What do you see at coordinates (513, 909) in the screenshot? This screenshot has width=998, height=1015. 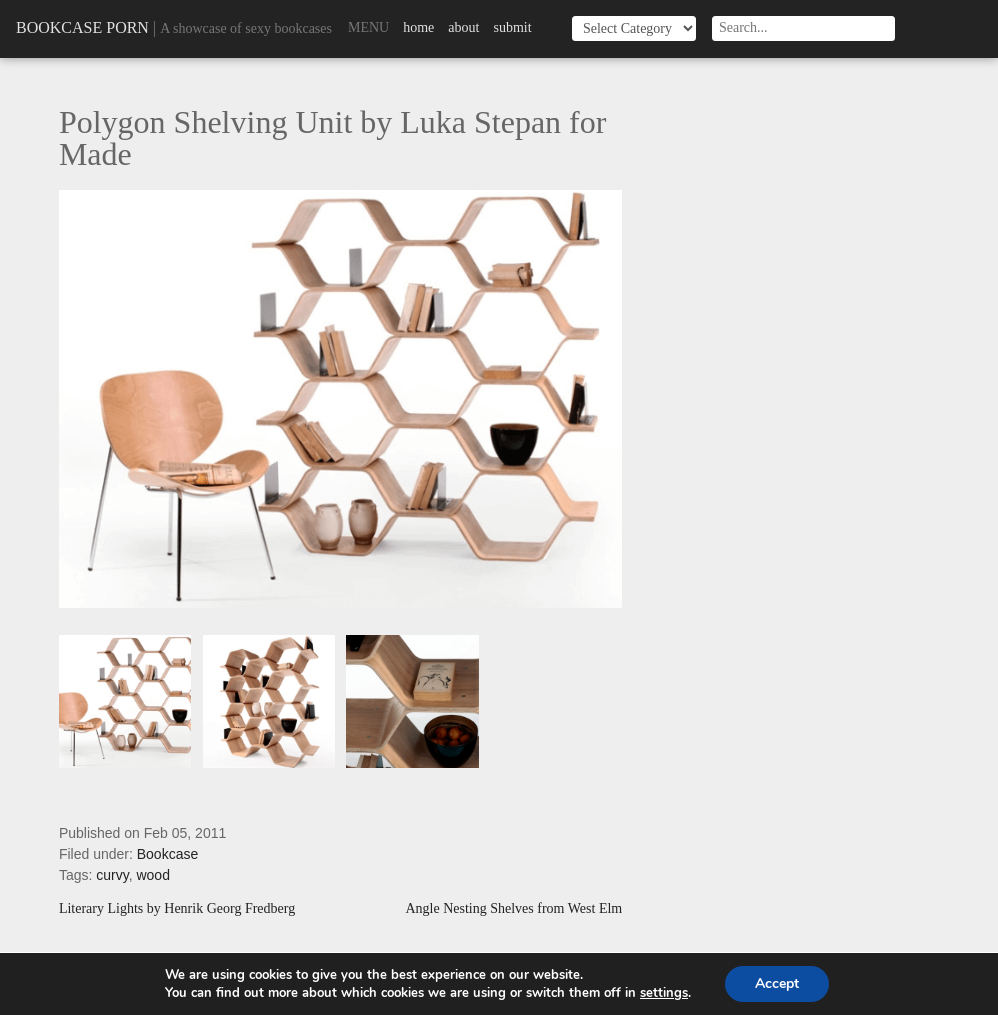 I see `Angle Nesting Shelves from West Elm` at bounding box center [513, 909].